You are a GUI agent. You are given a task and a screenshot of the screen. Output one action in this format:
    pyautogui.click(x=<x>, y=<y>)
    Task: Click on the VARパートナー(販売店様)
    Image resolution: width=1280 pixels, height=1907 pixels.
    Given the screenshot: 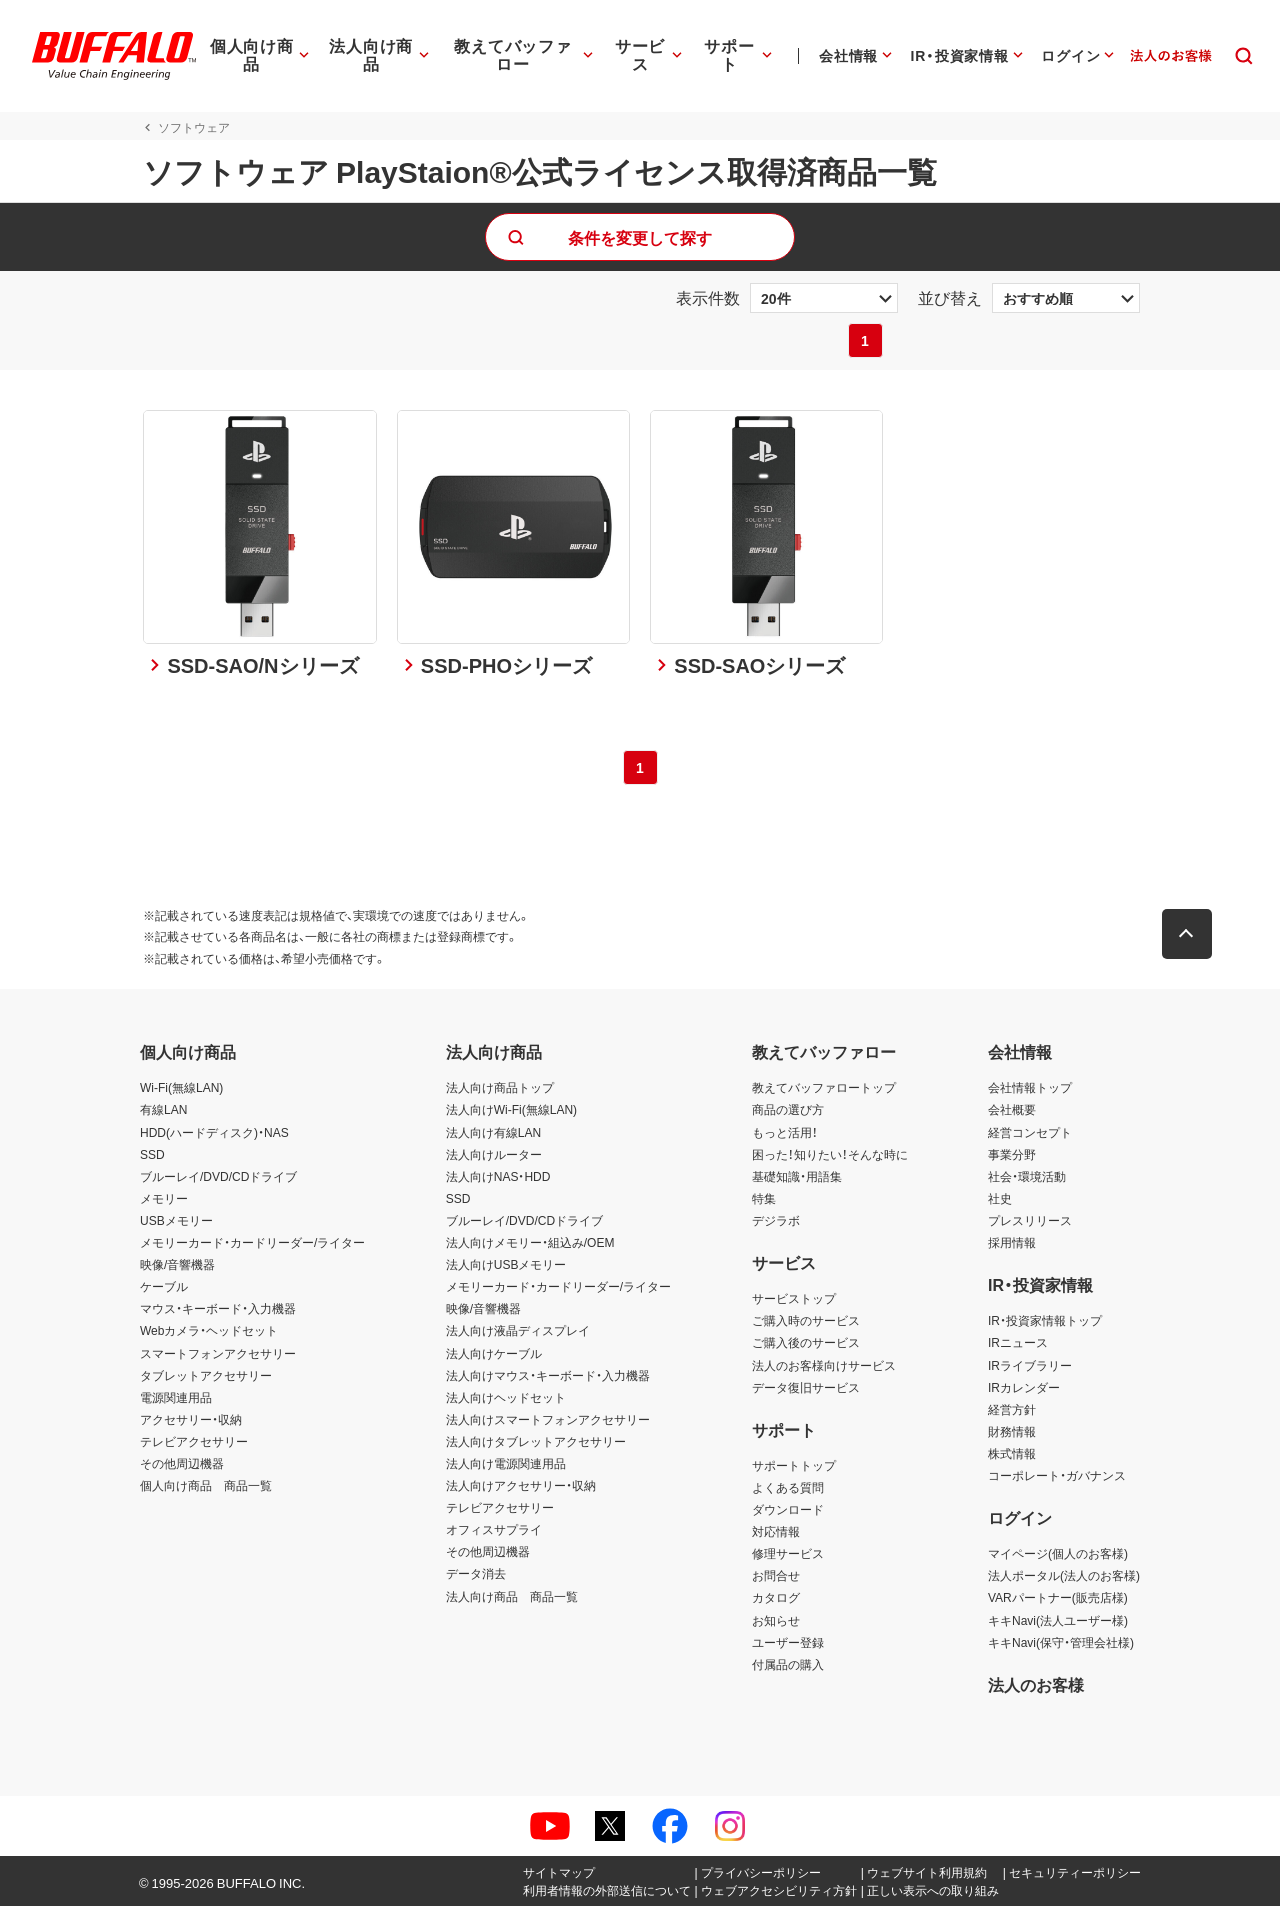 What is the action you would take?
    pyautogui.click(x=1058, y=1599)
    